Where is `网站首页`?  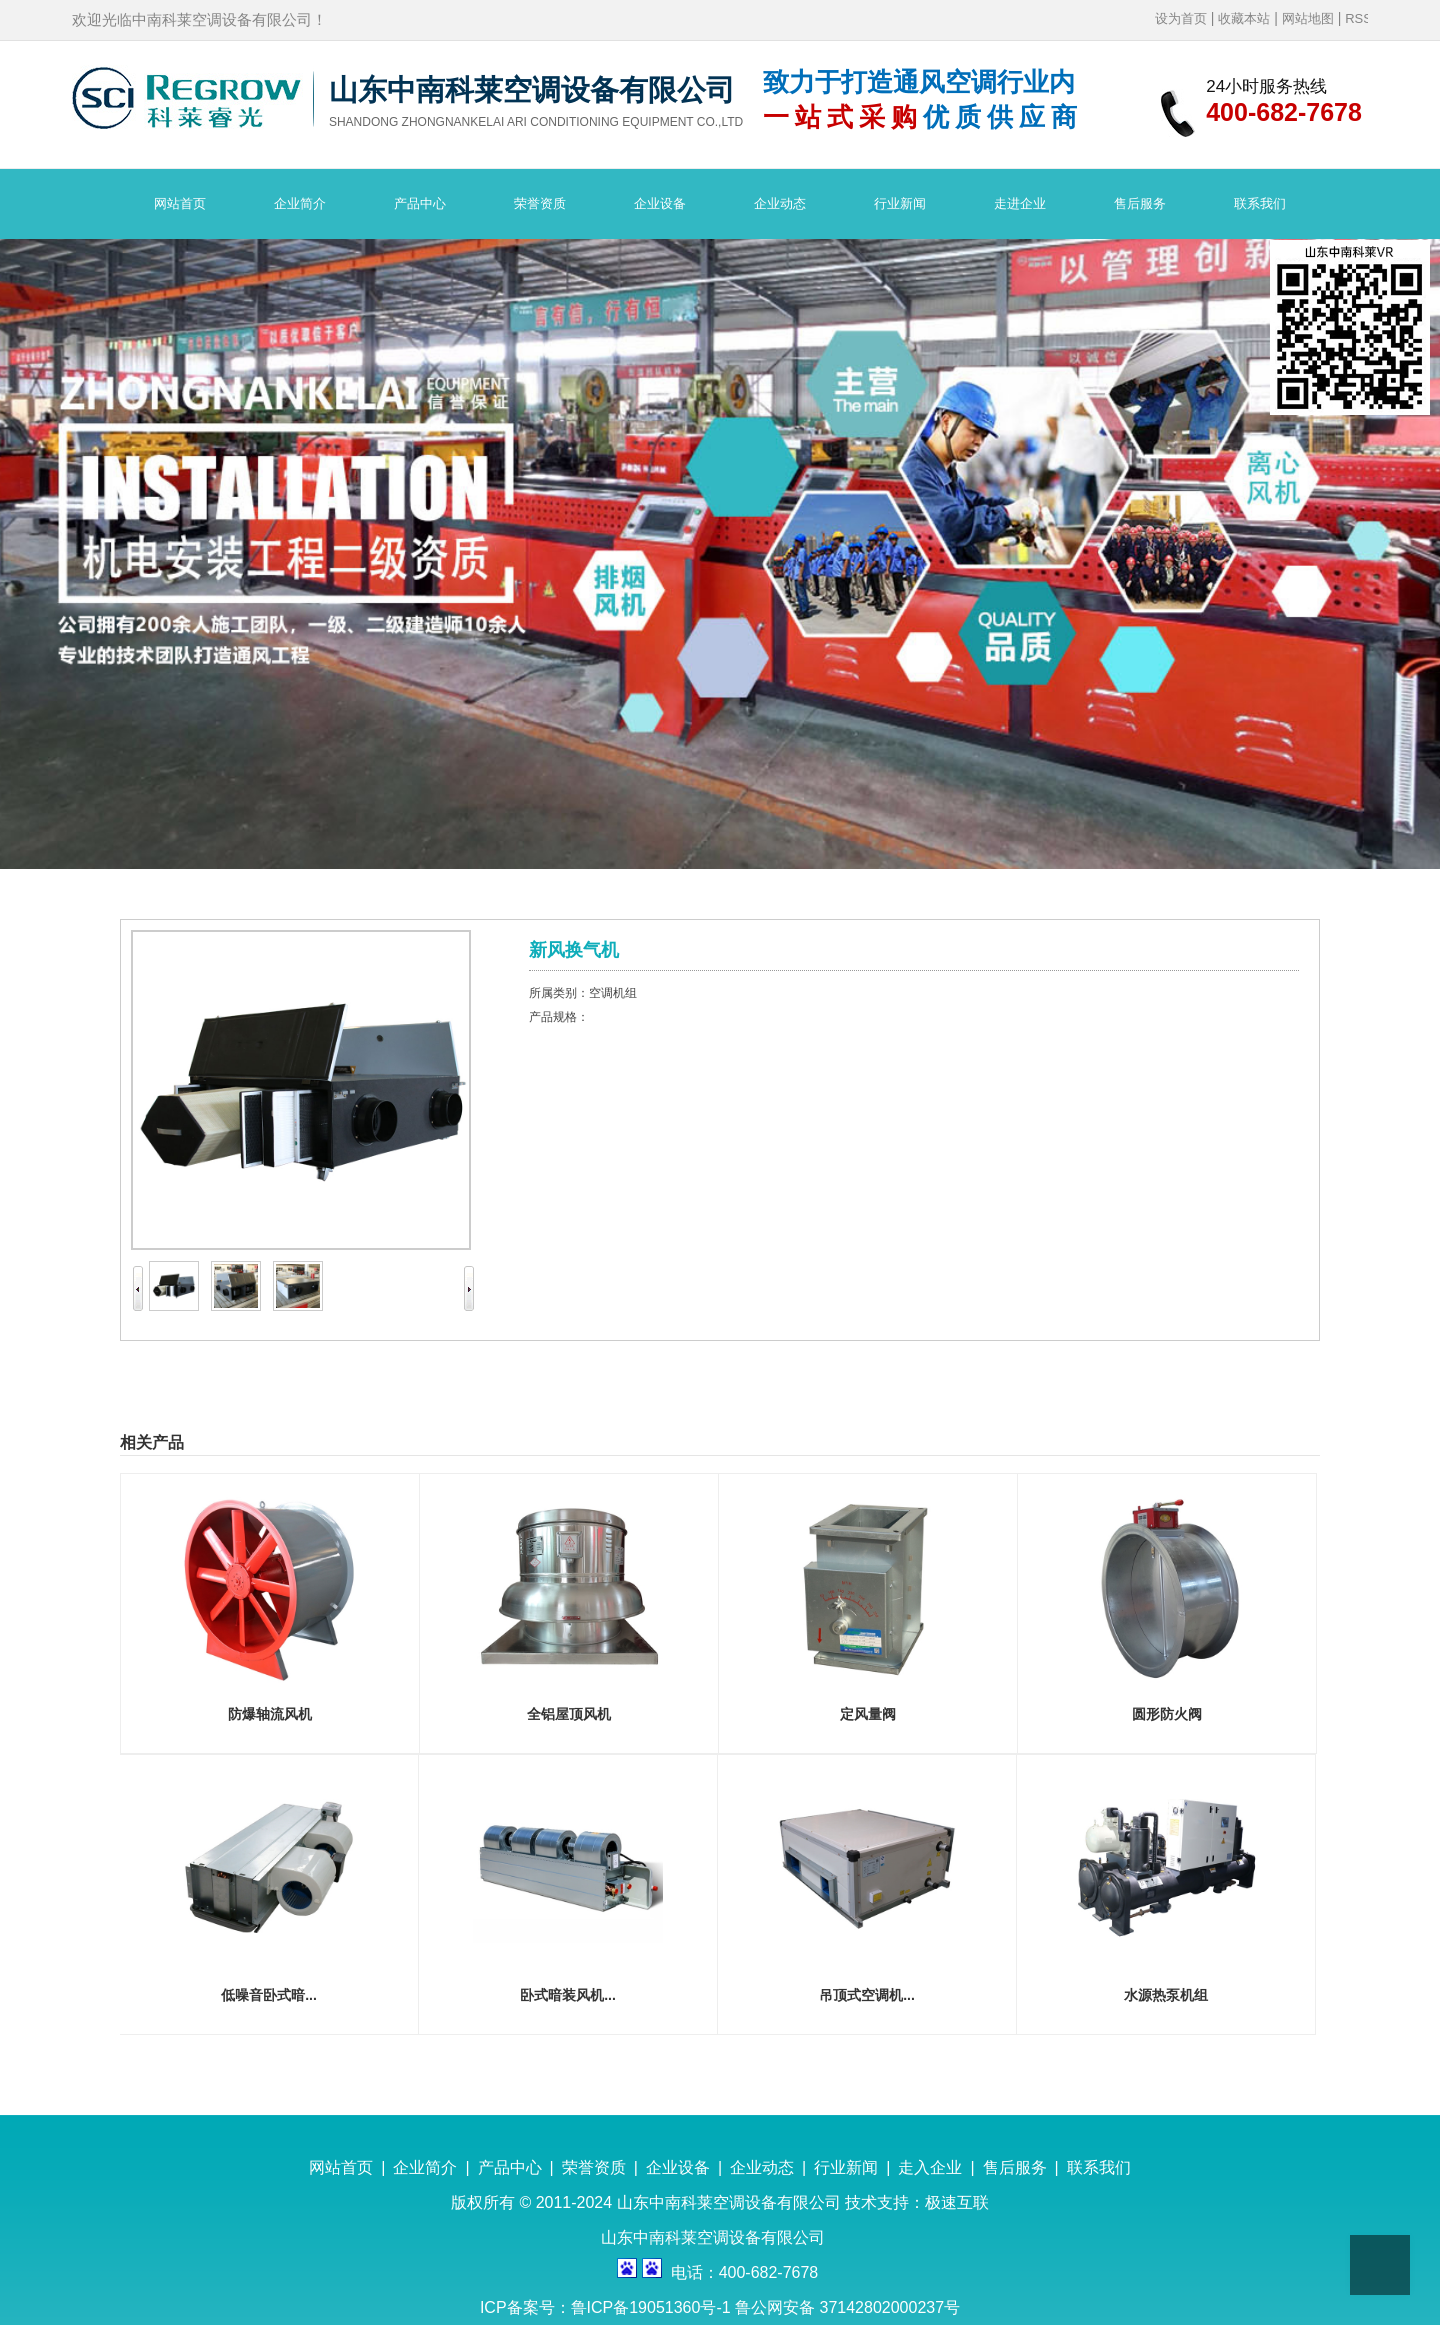 网站首页 is located at coordinates (341, 2167).